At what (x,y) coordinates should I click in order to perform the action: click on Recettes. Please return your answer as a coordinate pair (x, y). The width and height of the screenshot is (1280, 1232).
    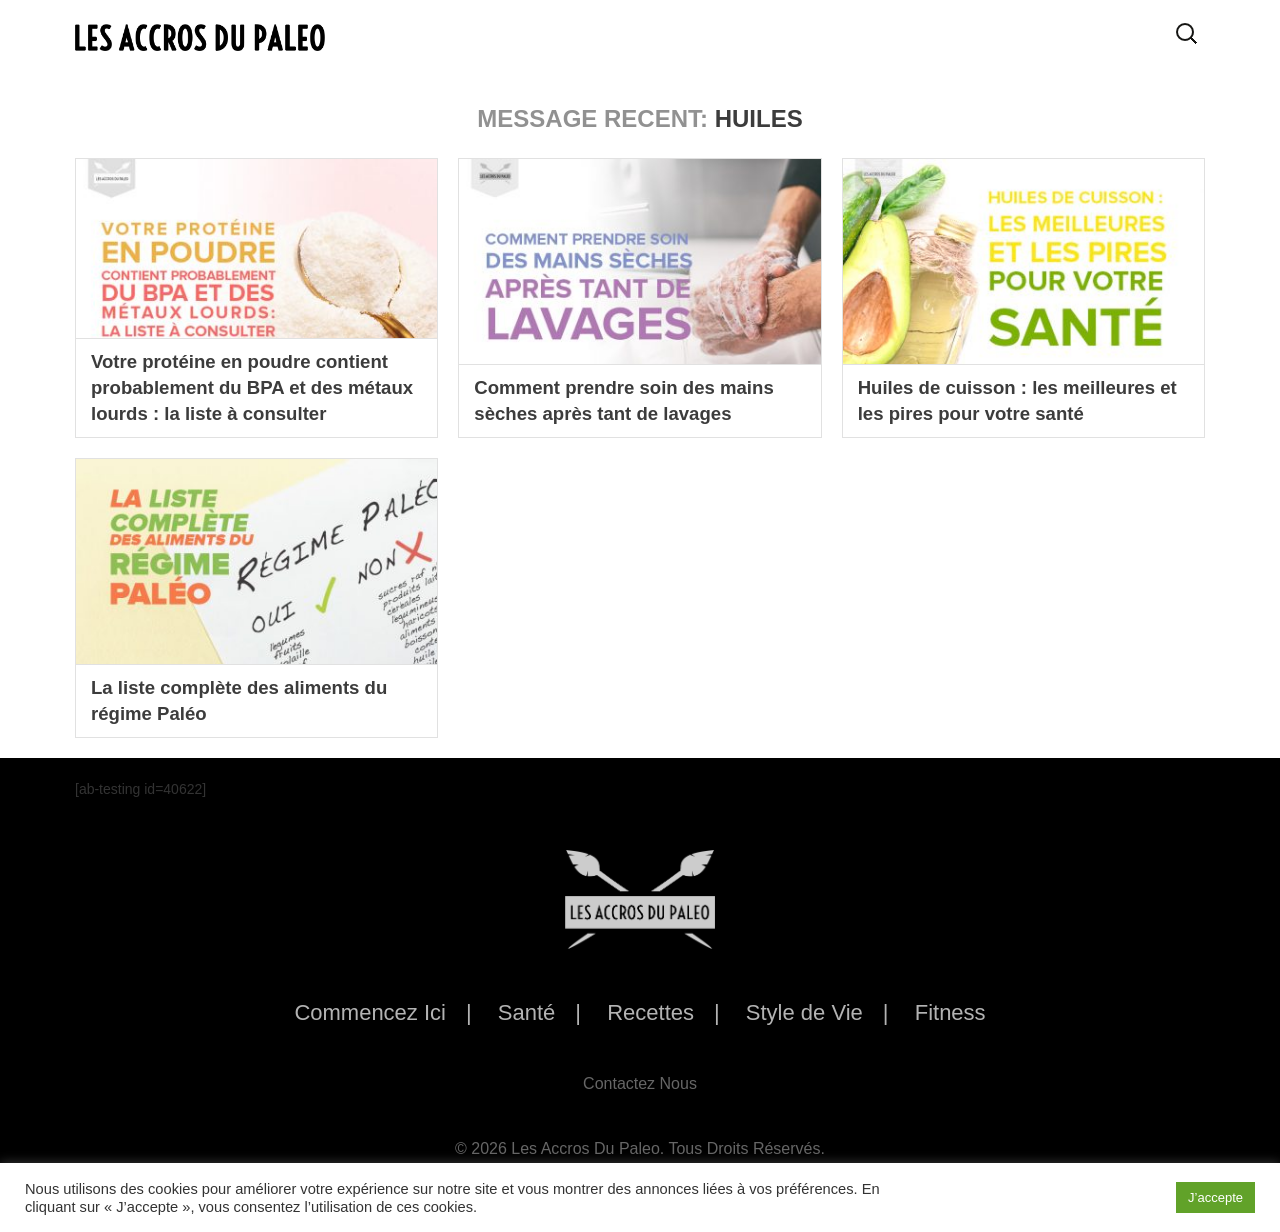
    Looking at the image, I should click on (650, 1012).